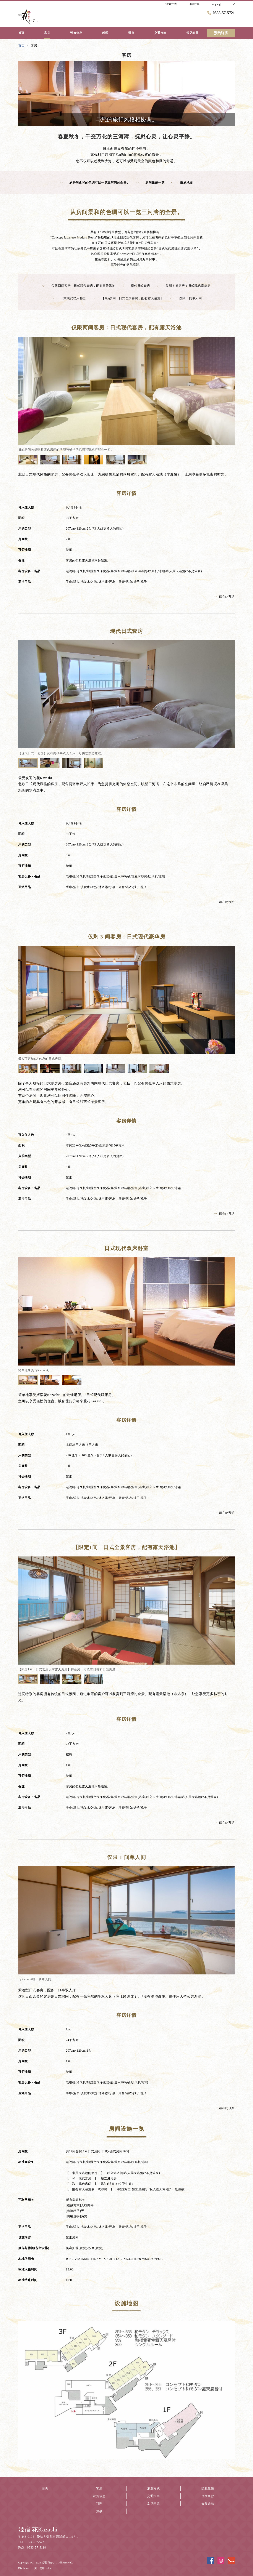  I want to click on 料理, so click(99, 2503).